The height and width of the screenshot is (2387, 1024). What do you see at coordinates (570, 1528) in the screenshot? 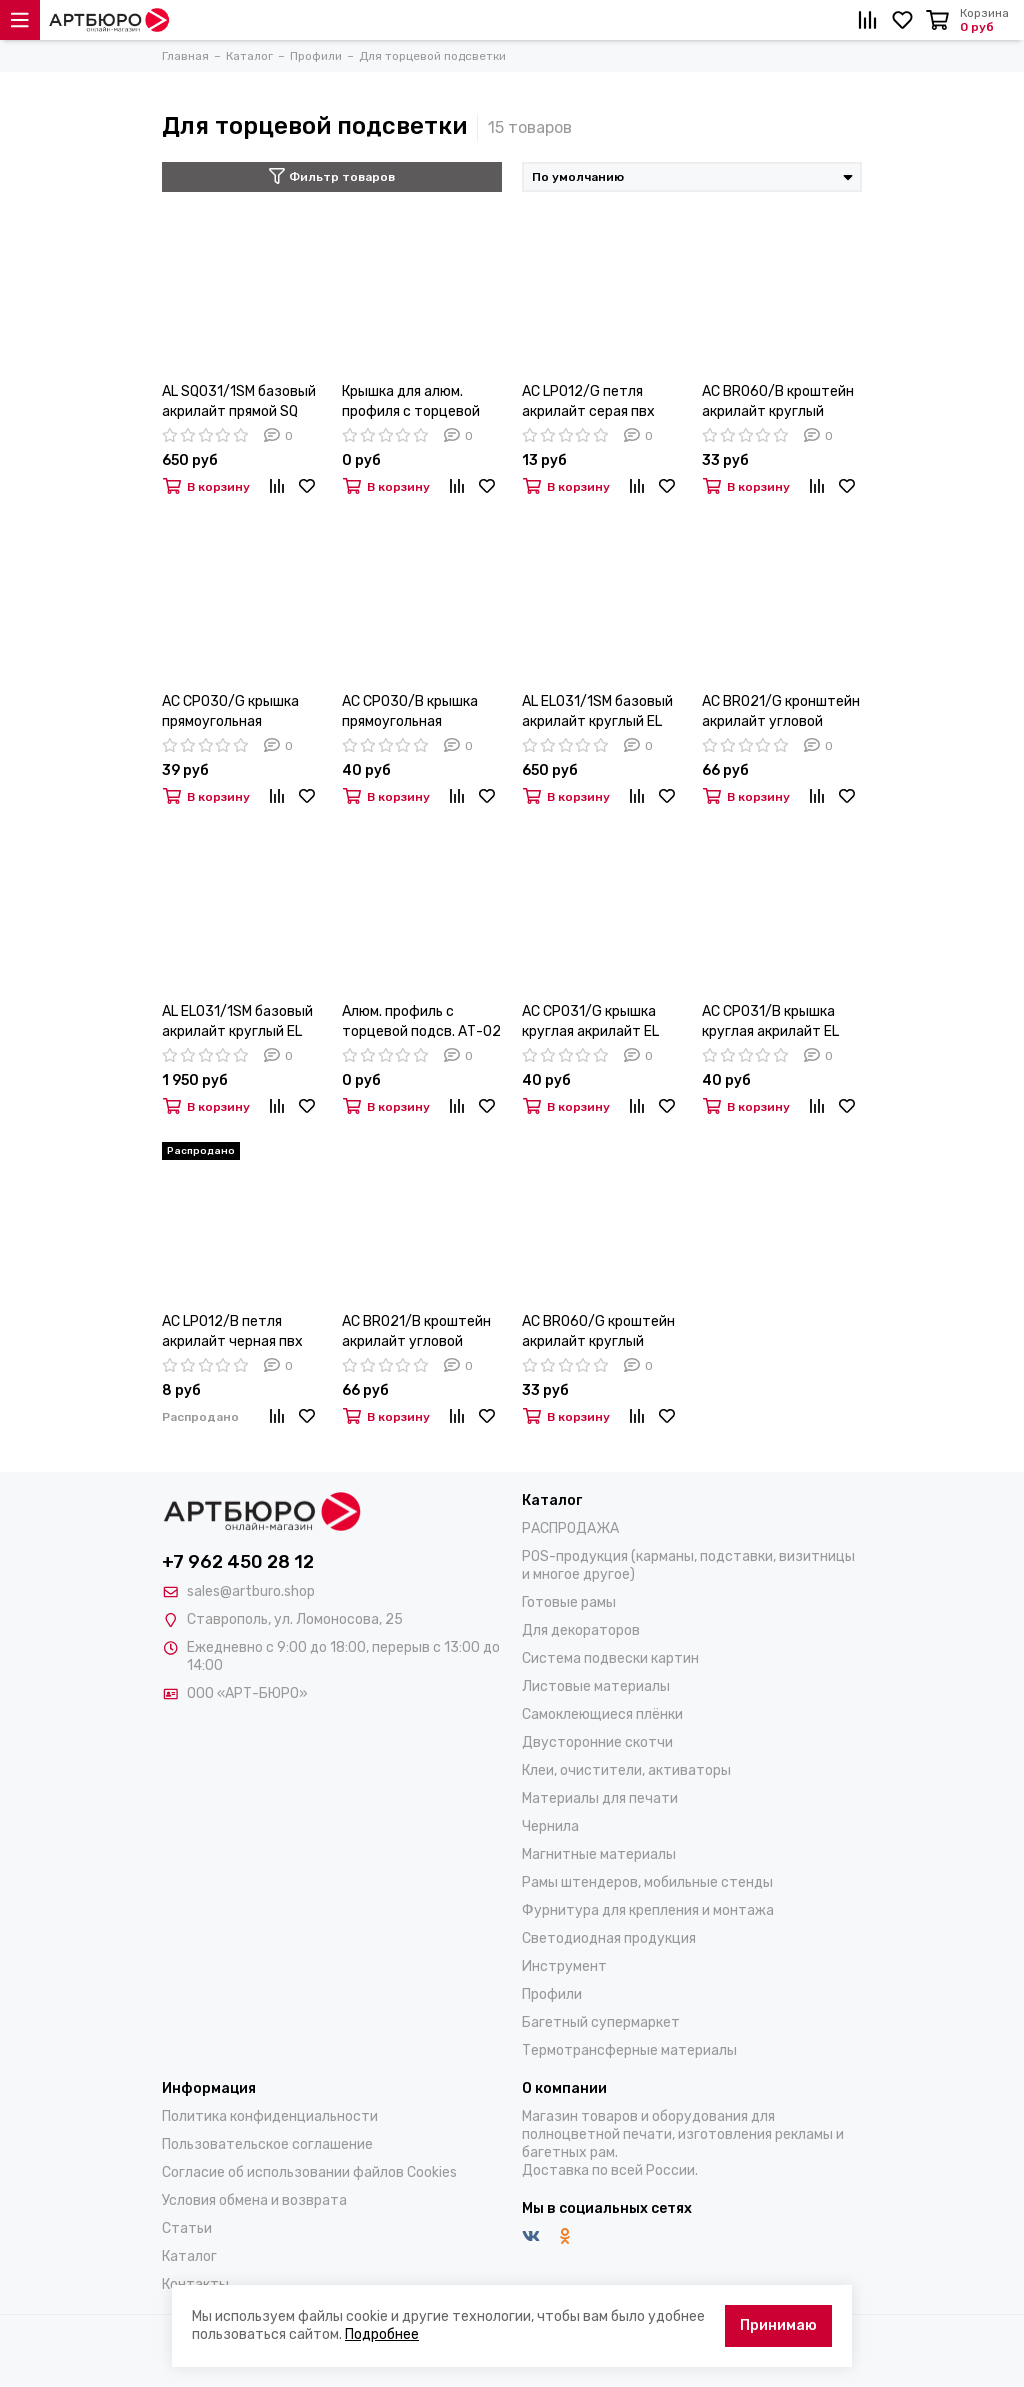
I see `РАСПРОДАЖА` at bounding box center [570, 1528].